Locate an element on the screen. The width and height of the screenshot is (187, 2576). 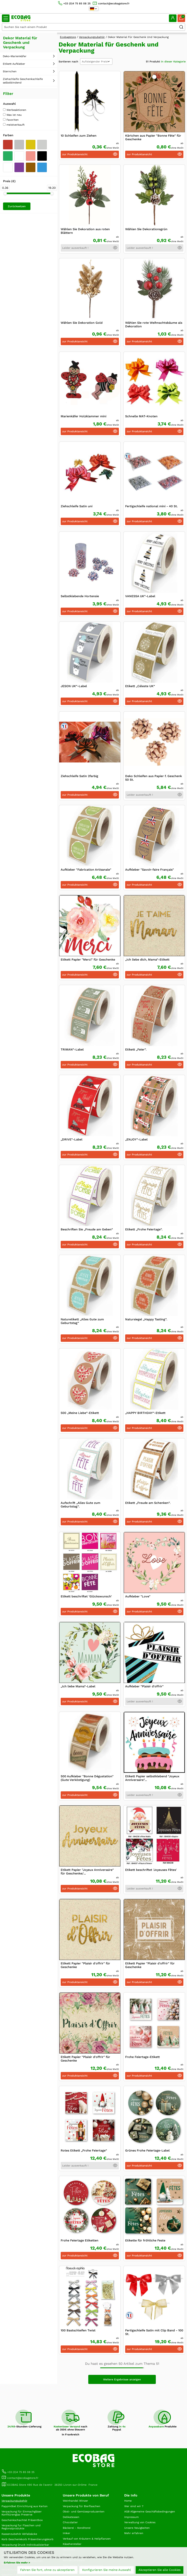
Aufkleber "Plaisir d'offrir" is located at coordinates (144, 1686).